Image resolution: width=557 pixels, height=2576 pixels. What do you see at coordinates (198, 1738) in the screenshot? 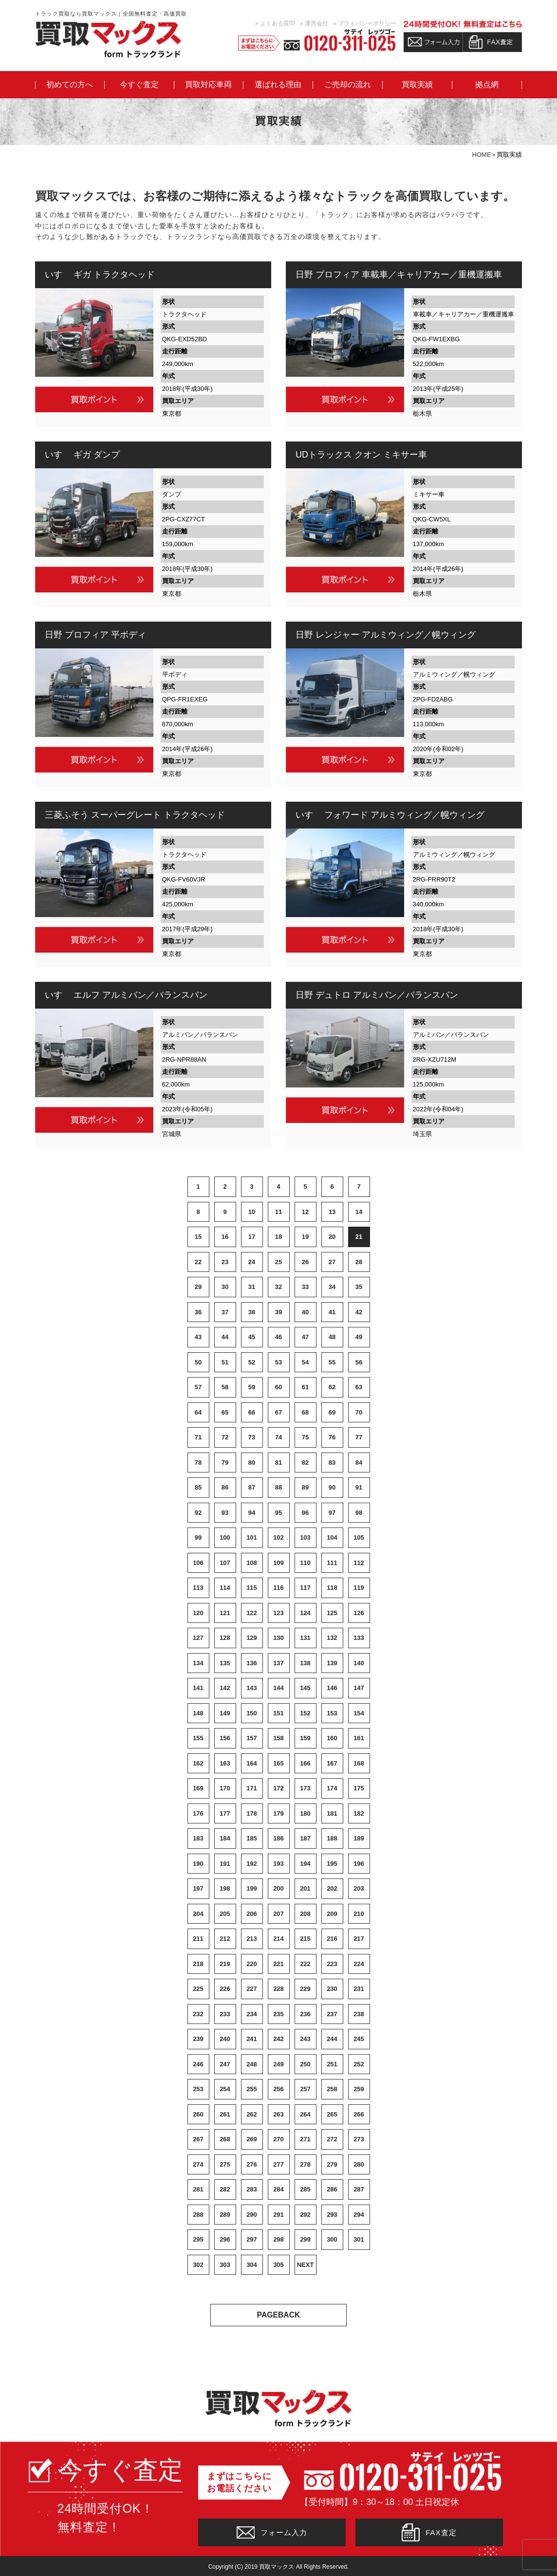
I see `155` at bounding box center [198, 1738].